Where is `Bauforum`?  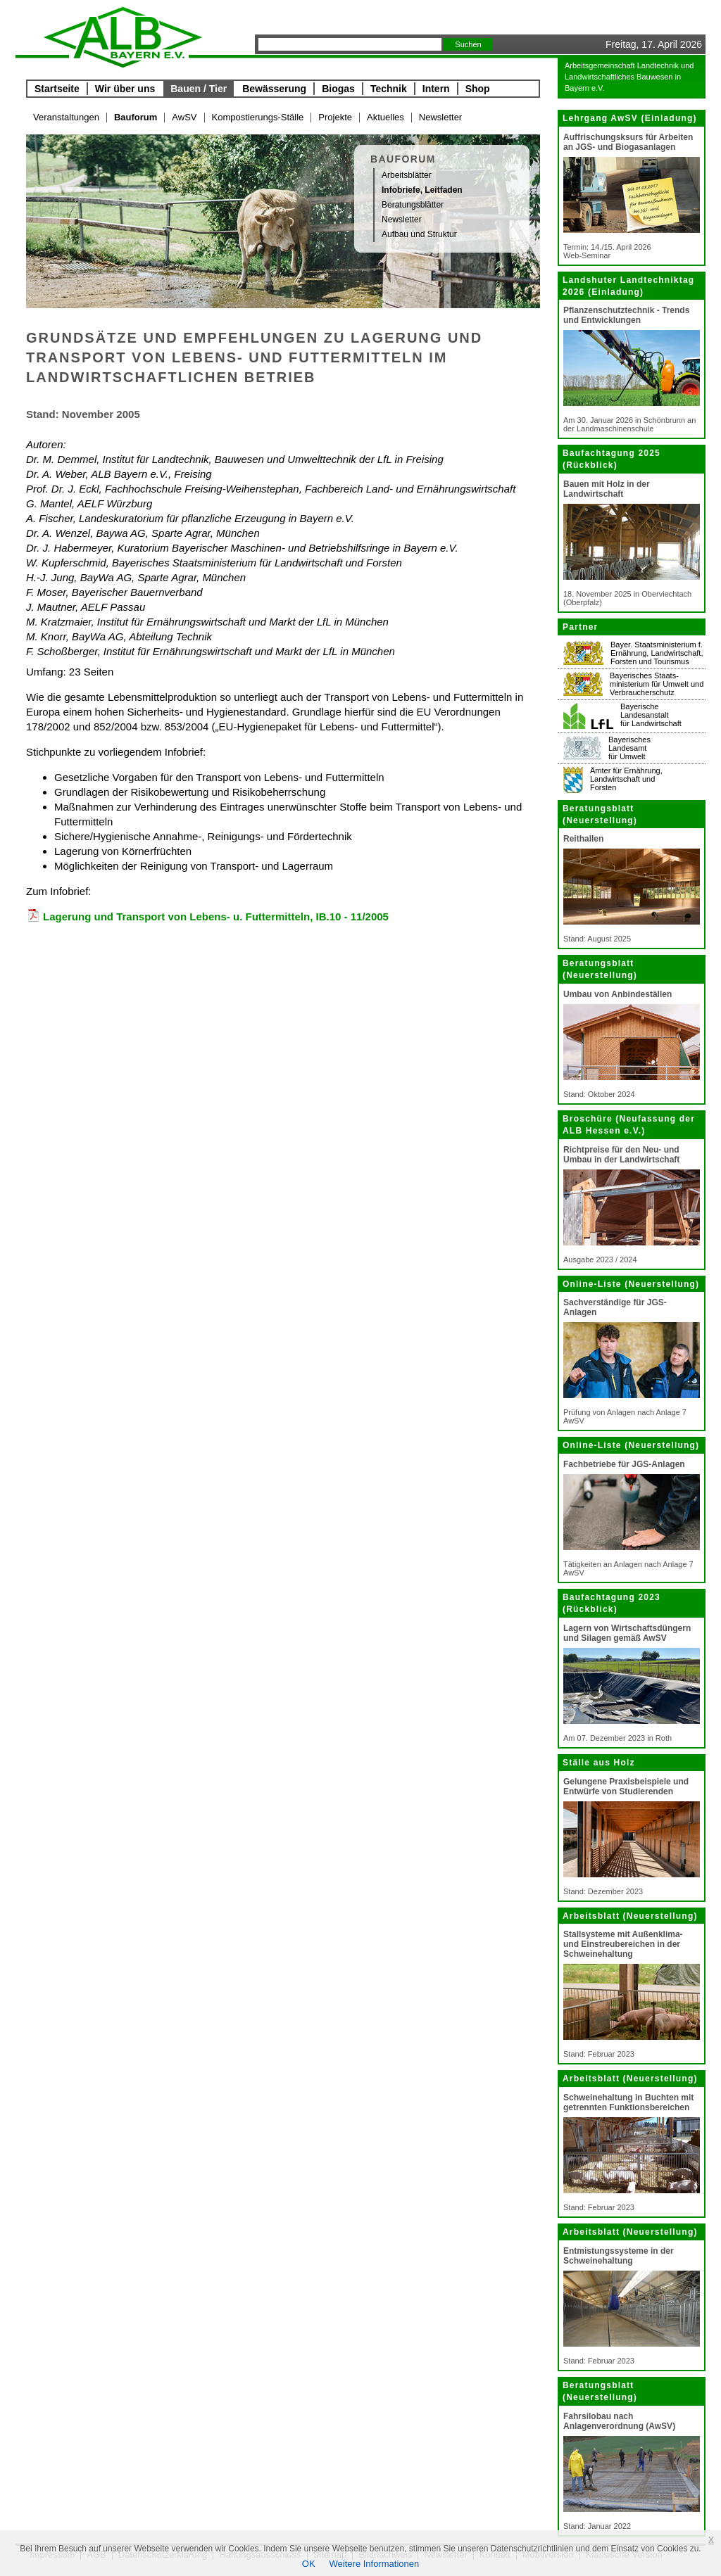 Bauforum is located at coordinates (135, 117).